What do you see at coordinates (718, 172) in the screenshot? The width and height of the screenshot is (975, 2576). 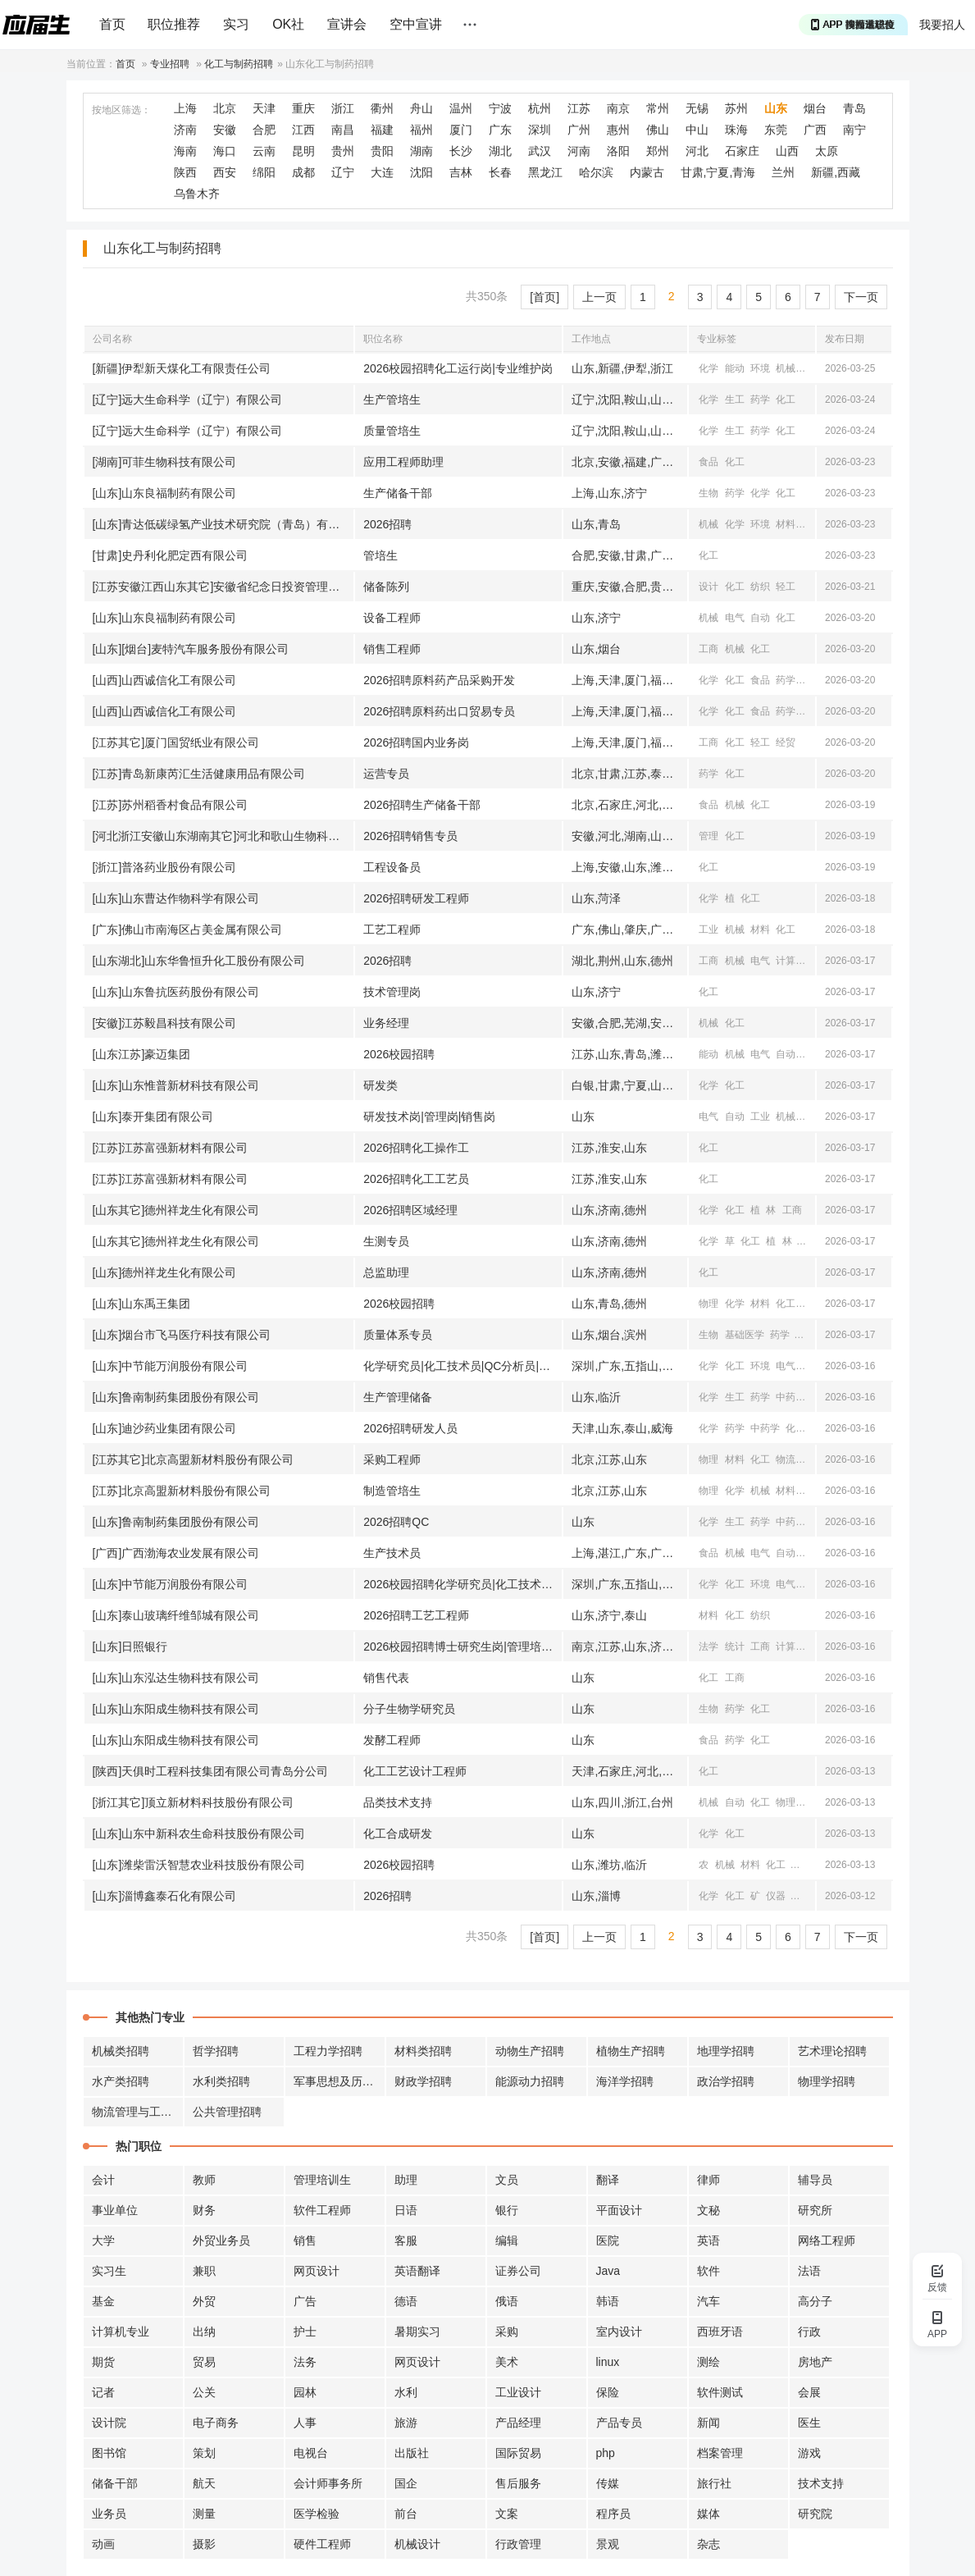 I see `甘肃,宁夏,青海` at bounding box center [718, 172].